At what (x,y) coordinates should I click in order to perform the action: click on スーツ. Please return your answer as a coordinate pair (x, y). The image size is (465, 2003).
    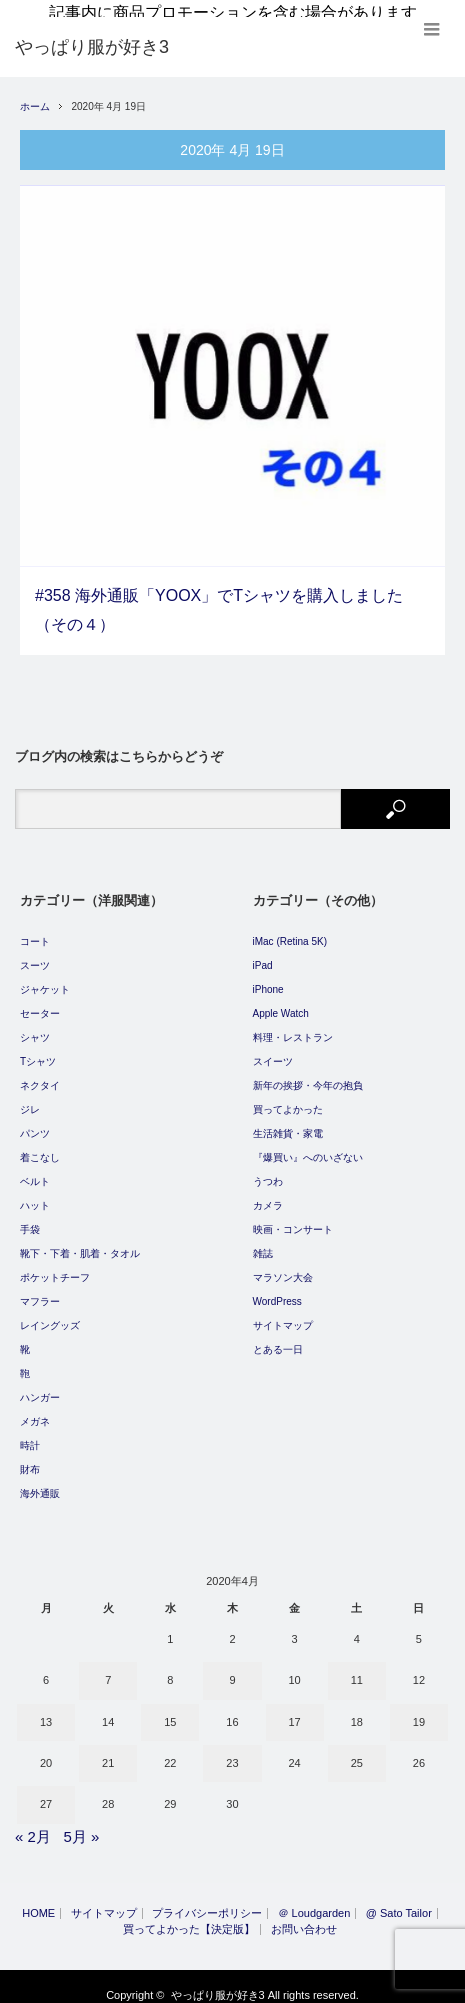
    Looking at the image, I should click on (35, 953).